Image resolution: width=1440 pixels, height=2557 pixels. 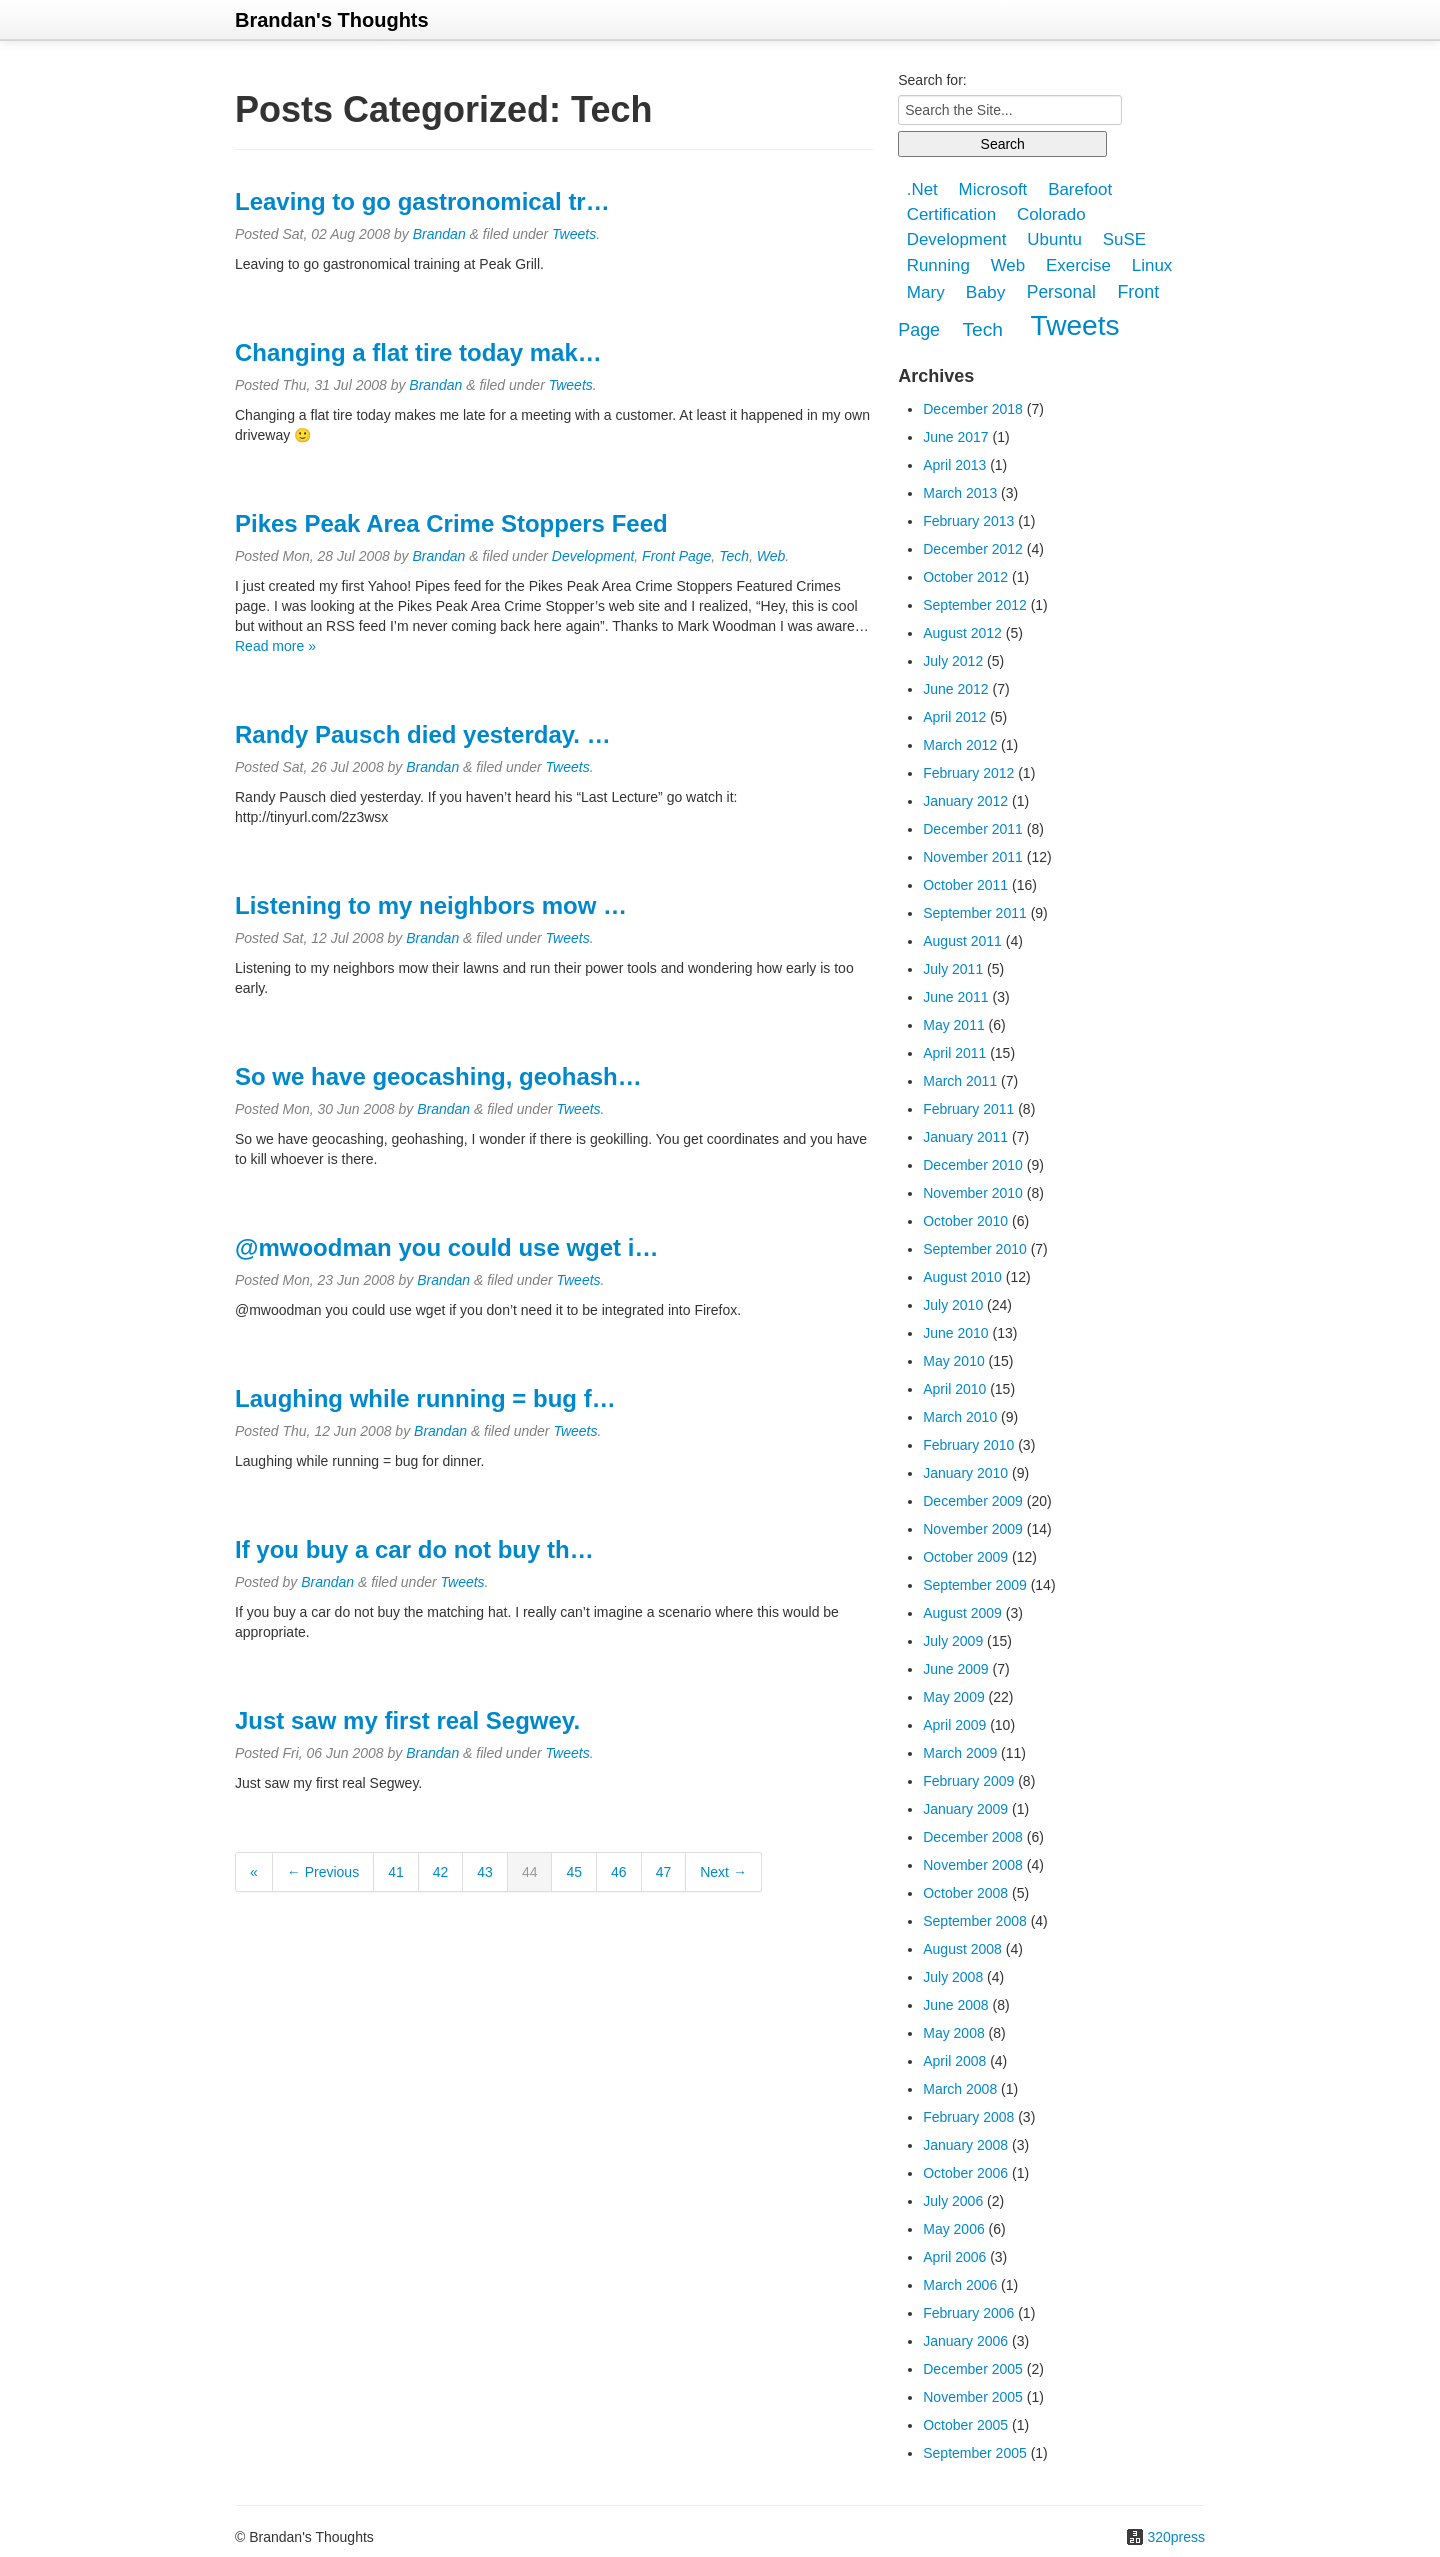 I want to click on Leaving to go gastronomical tr…, so click(x=422, y=201).